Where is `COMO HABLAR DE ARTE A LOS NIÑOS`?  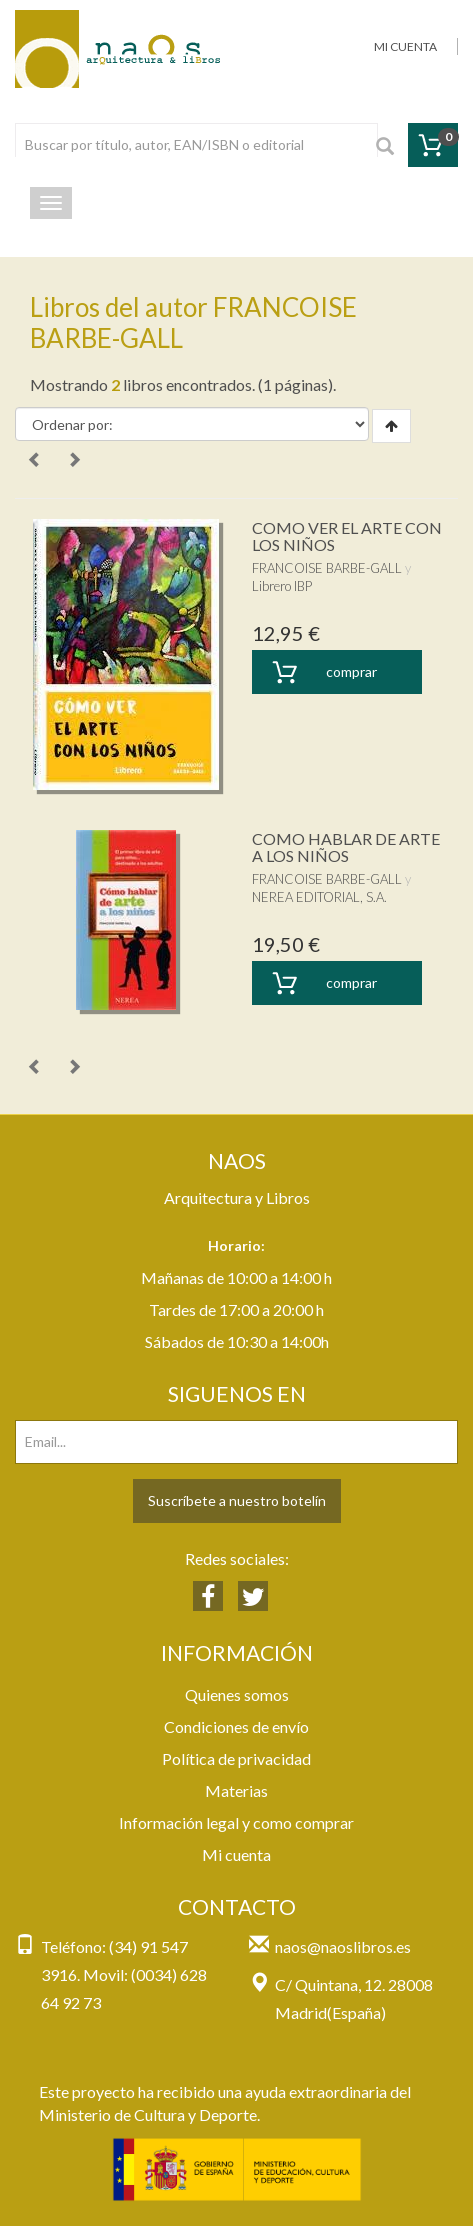 COMO HABLAR DE ARTE A LOS NIÑOS is located at coordinates (346, 847).